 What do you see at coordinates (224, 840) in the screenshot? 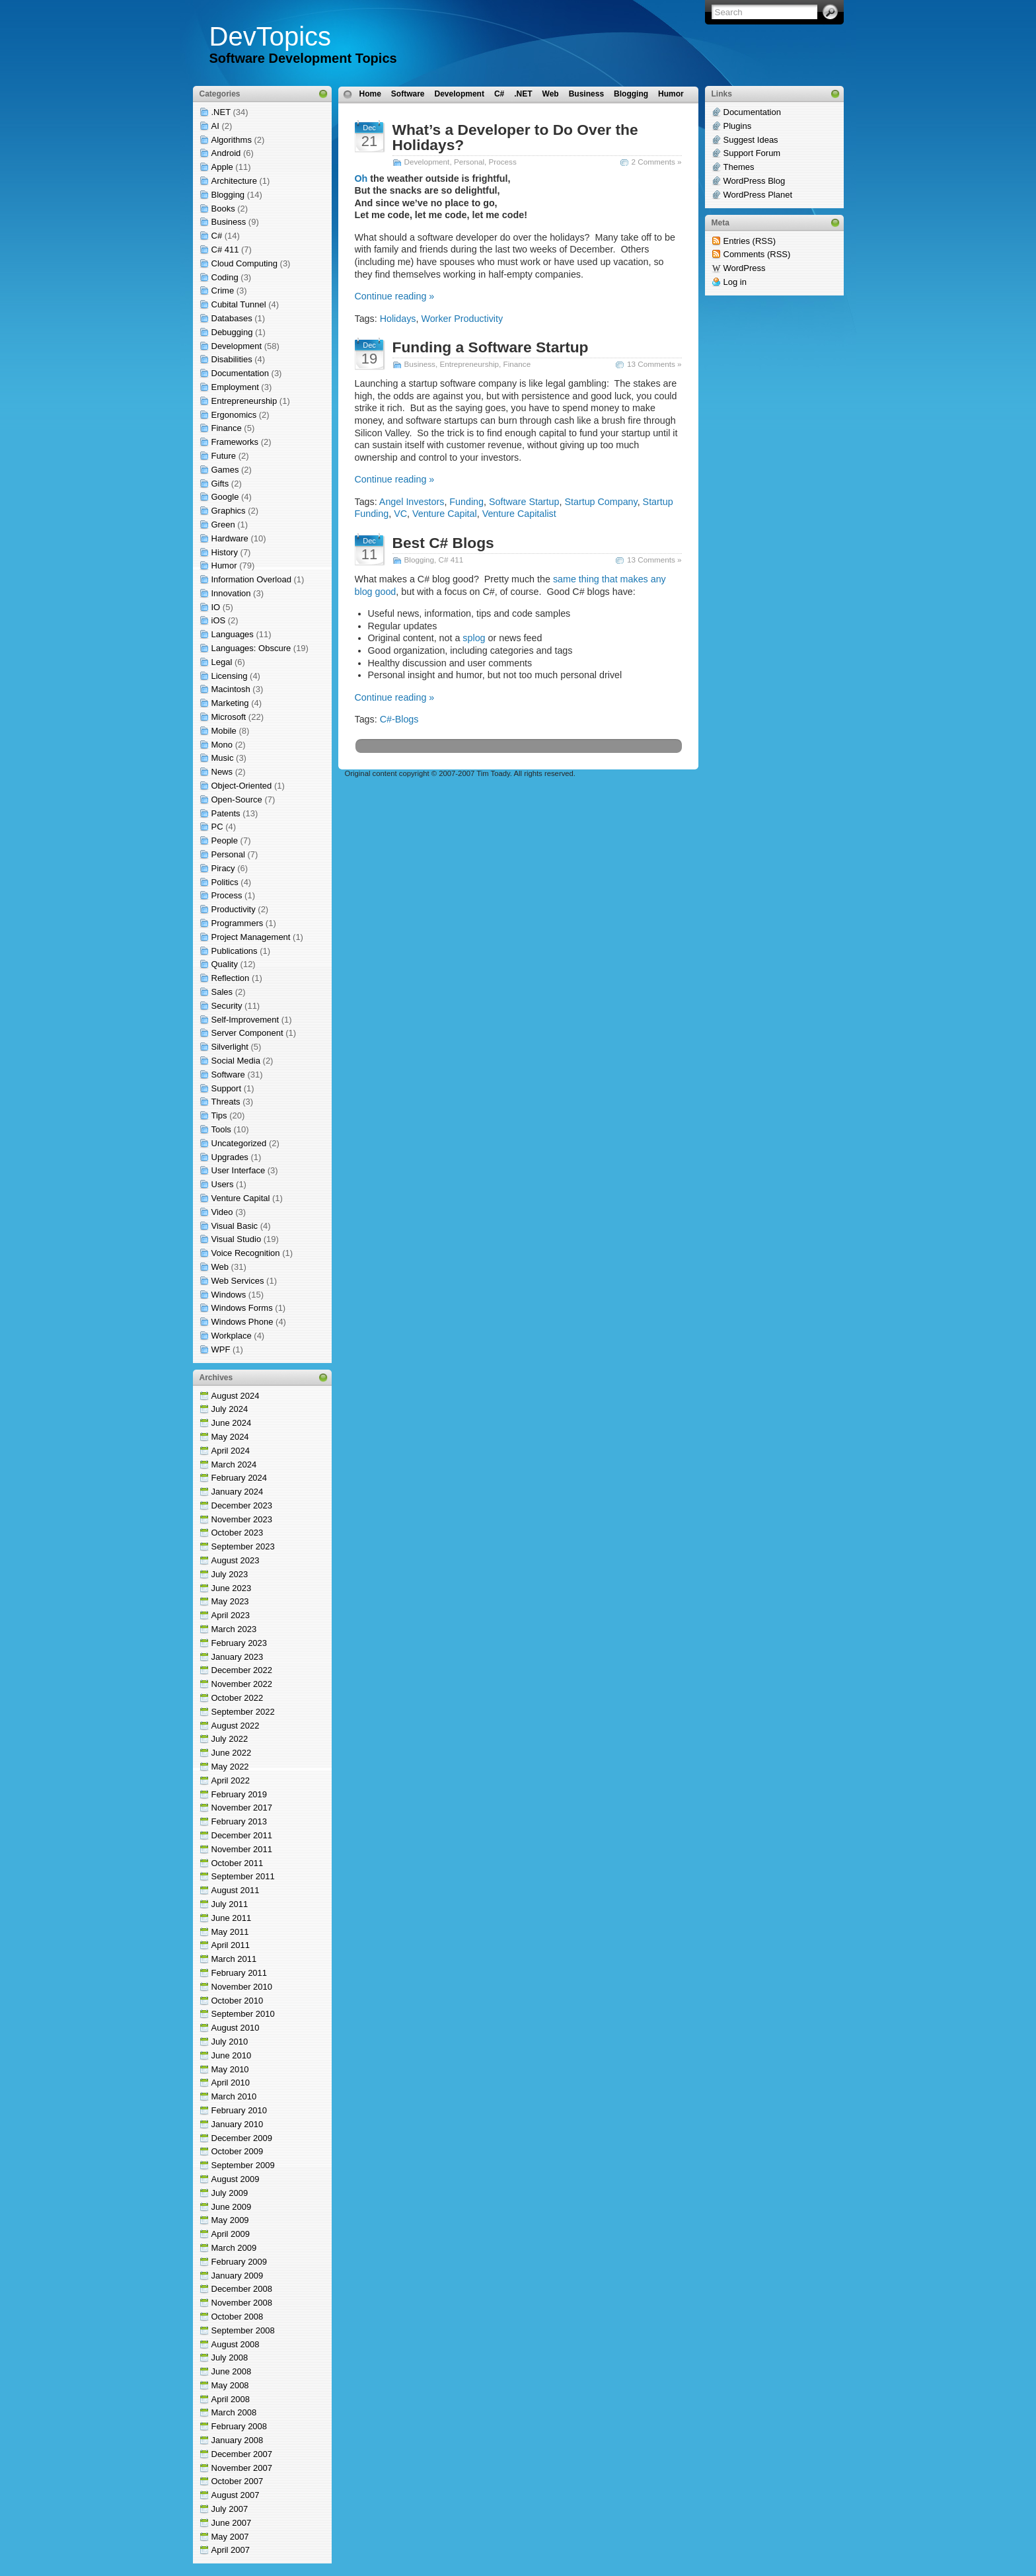
I see `People` at bounding box center [224, 840].